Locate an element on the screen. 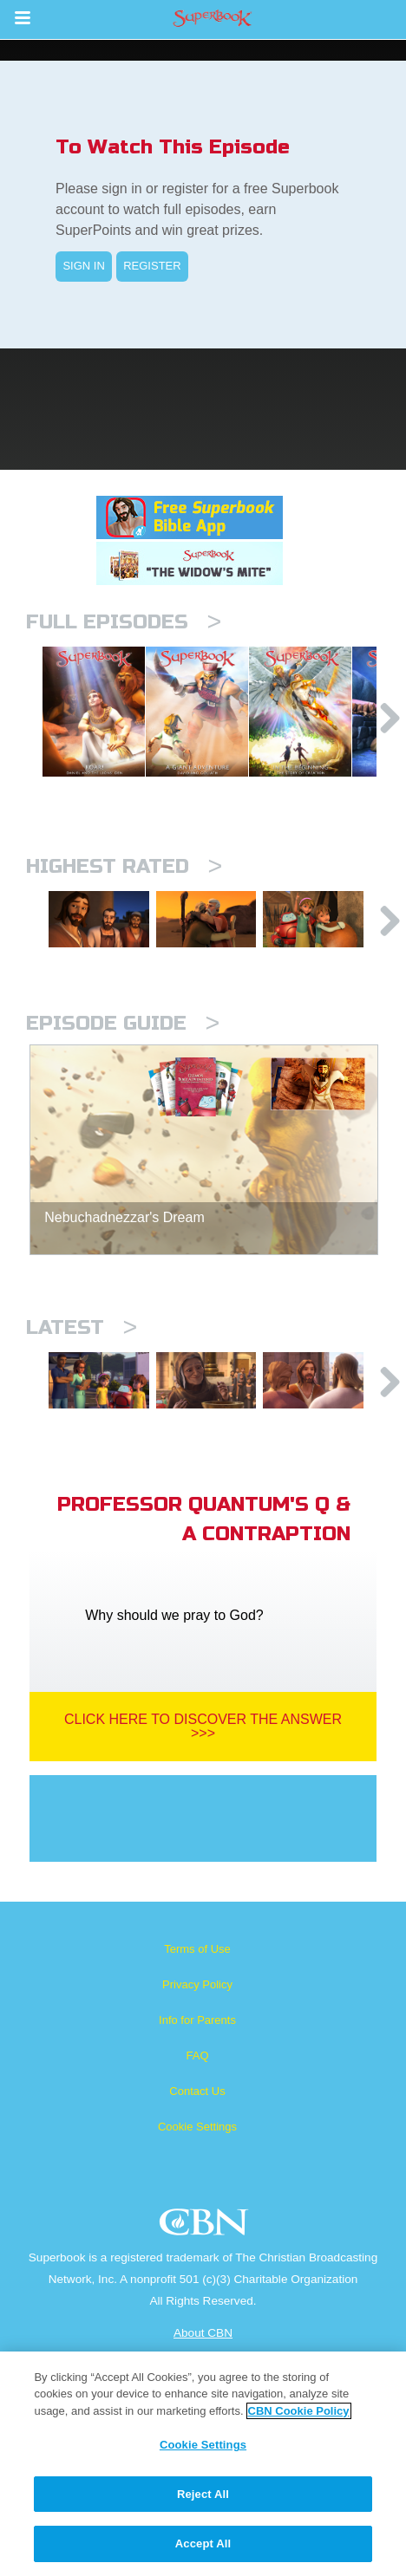  Terms of Use is located at coordinates (197, 2102).